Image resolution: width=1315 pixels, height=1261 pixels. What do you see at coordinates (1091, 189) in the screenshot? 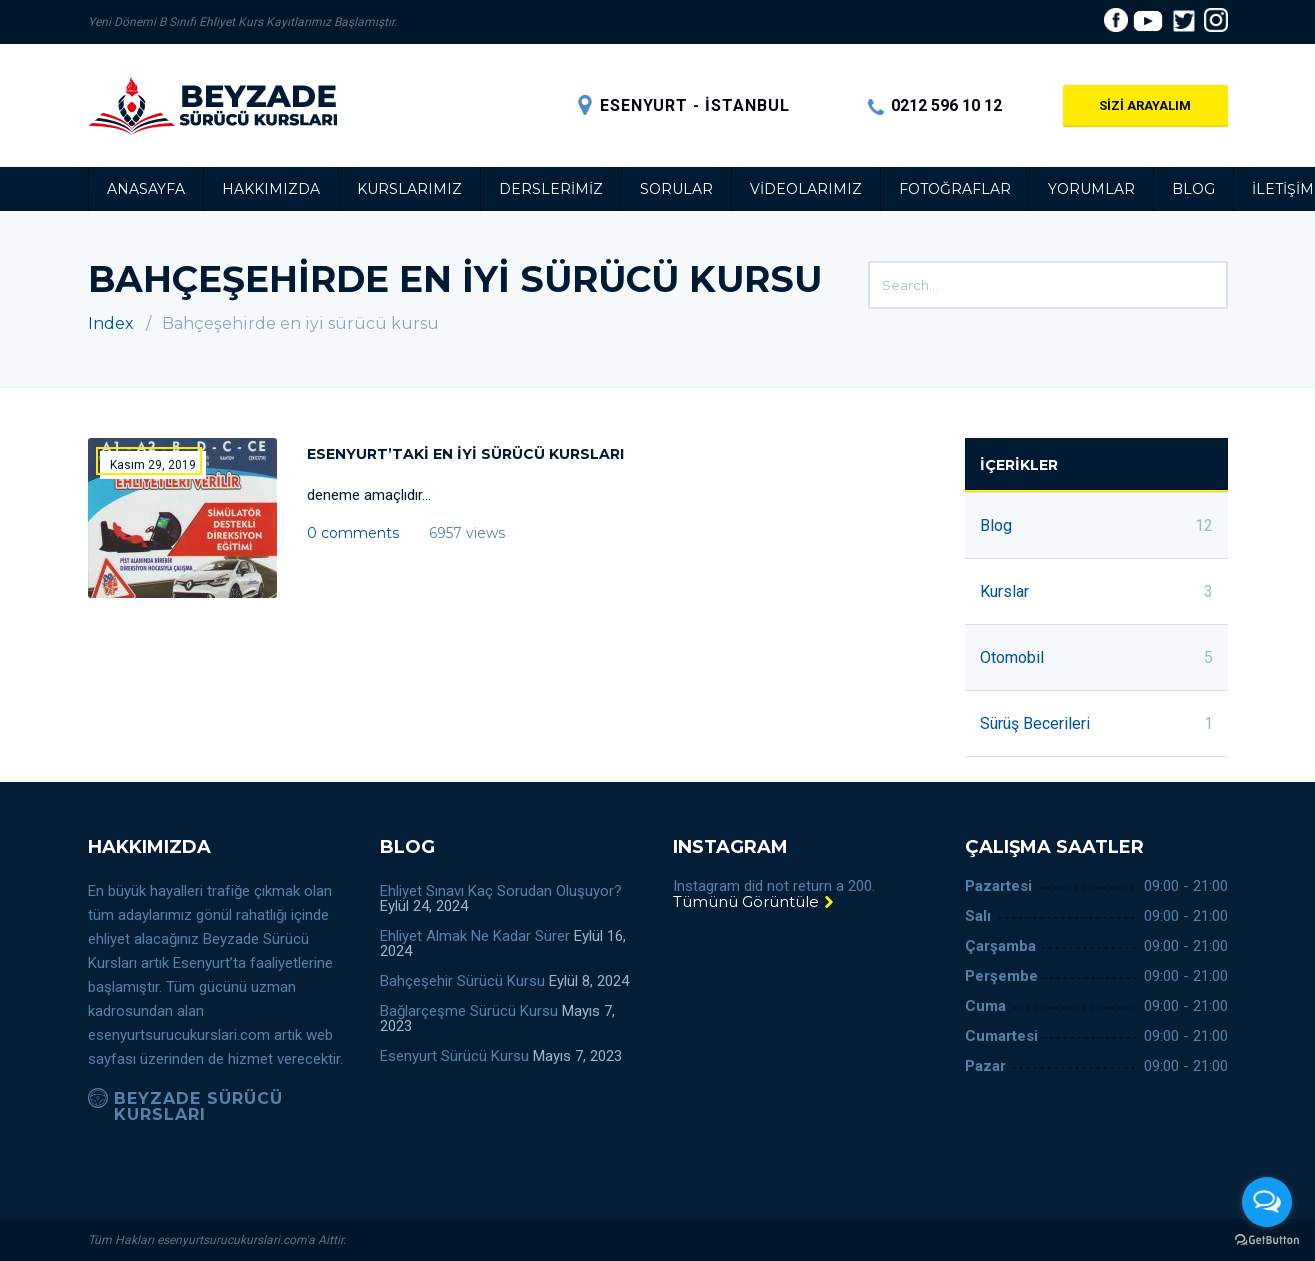
I see `Yorumlar` at bounding box center [1091, 189].